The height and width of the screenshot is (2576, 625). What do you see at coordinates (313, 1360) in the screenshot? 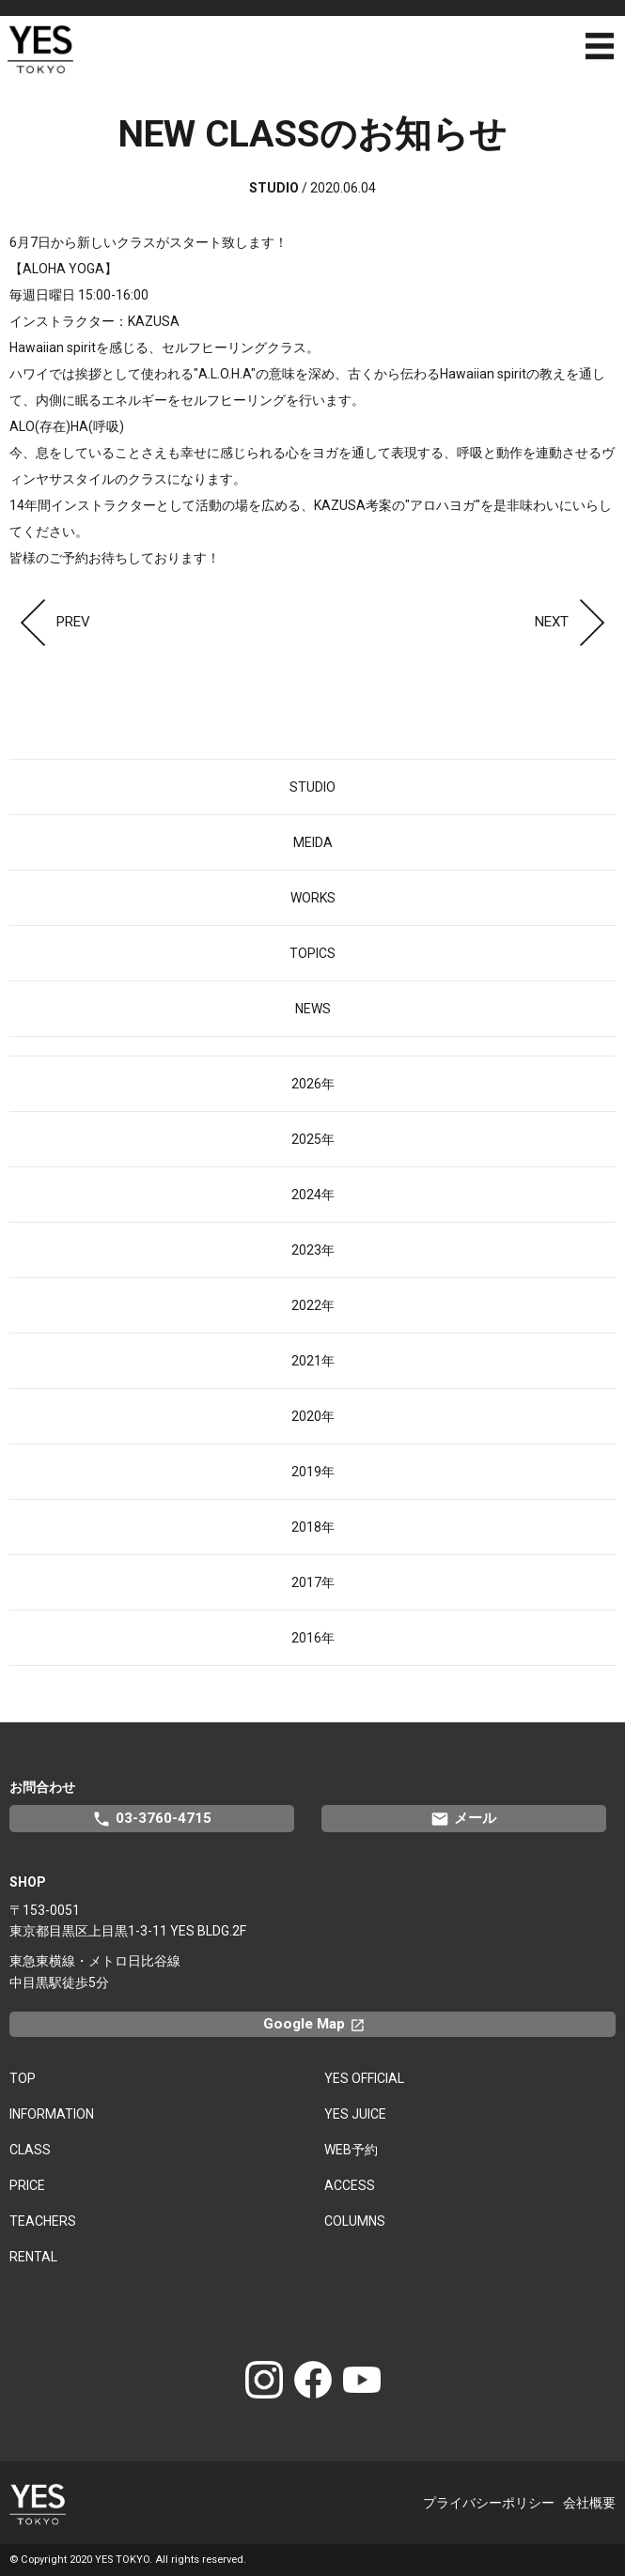
I see `2021年` at bounding box center [313, 1360].